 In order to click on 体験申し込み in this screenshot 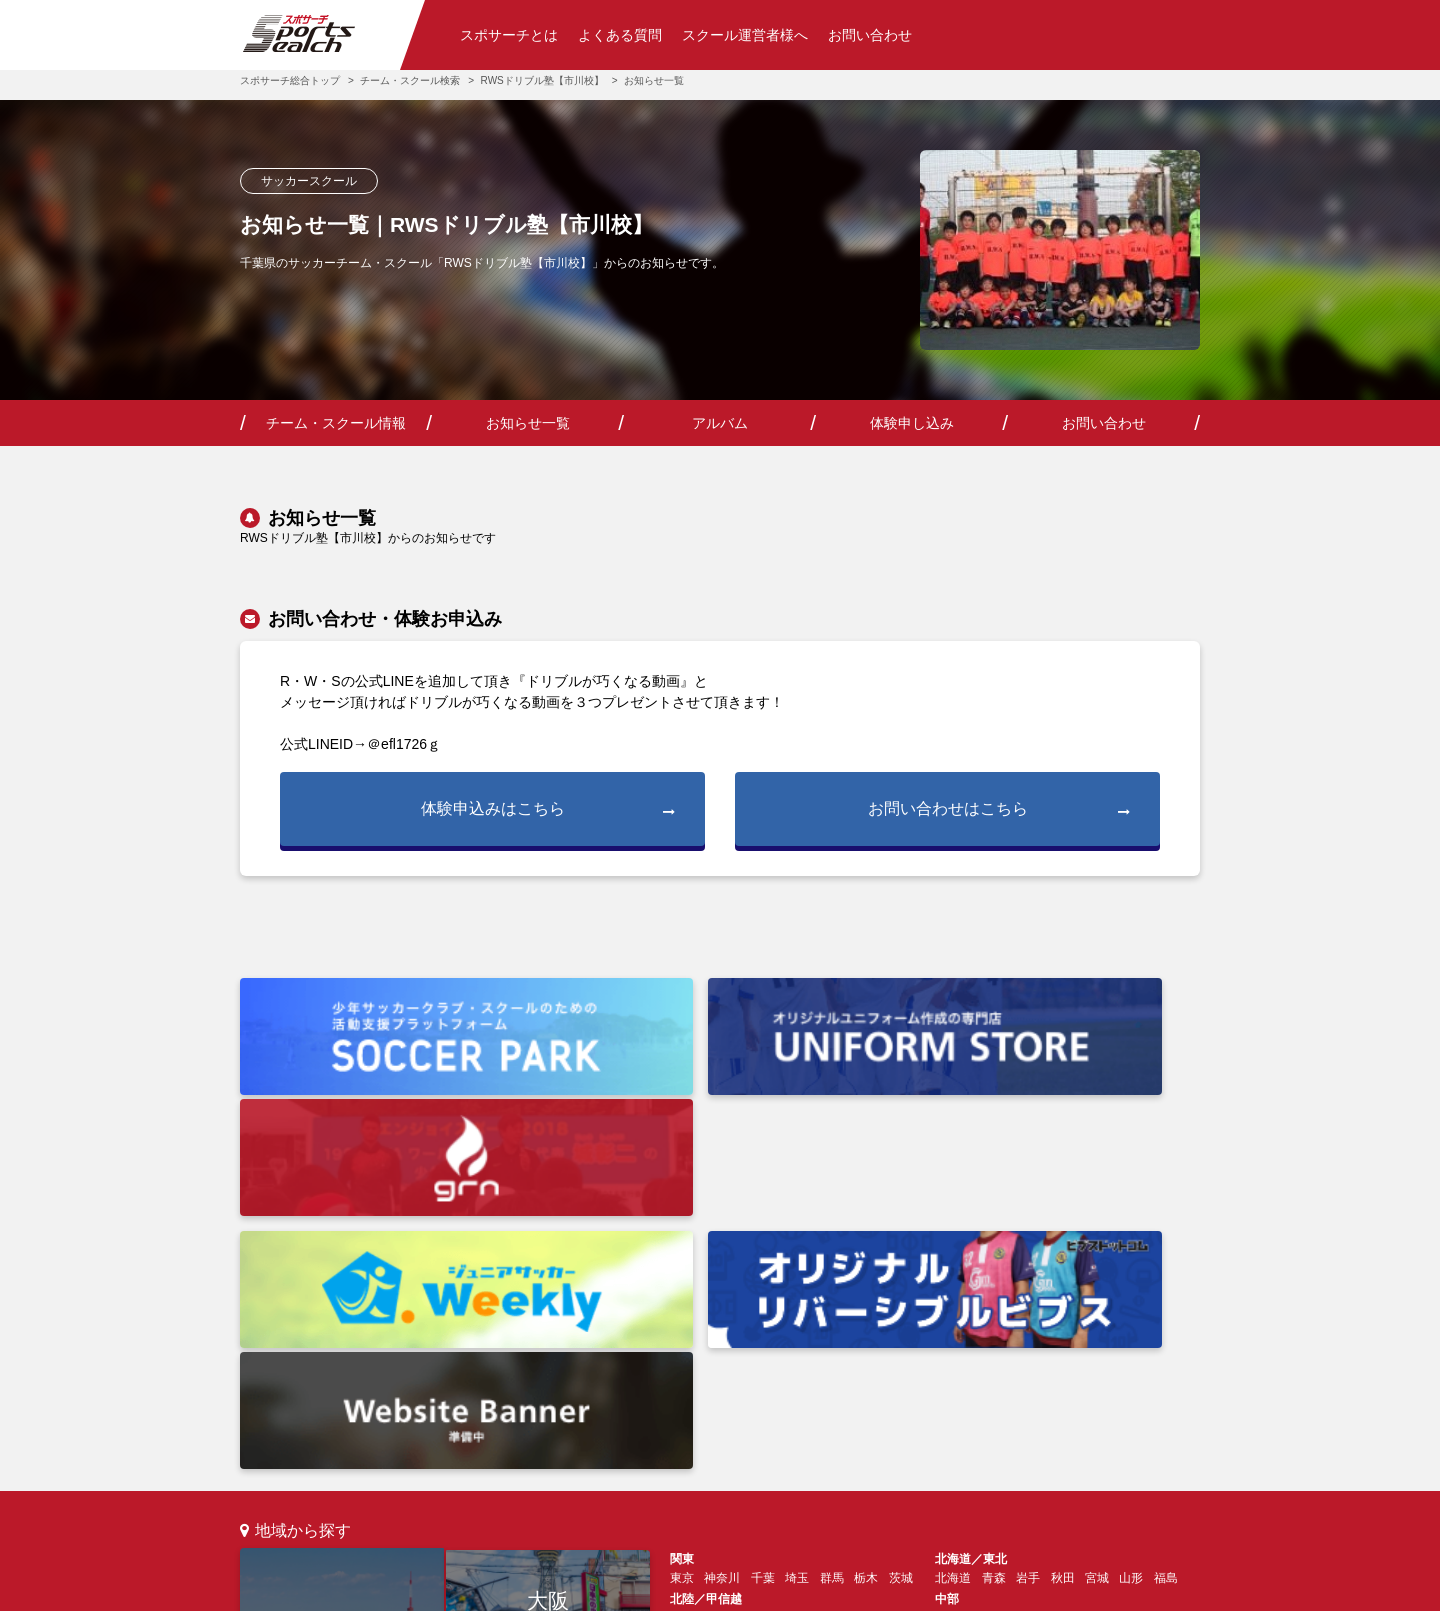, I will do `click(912, 423)`.